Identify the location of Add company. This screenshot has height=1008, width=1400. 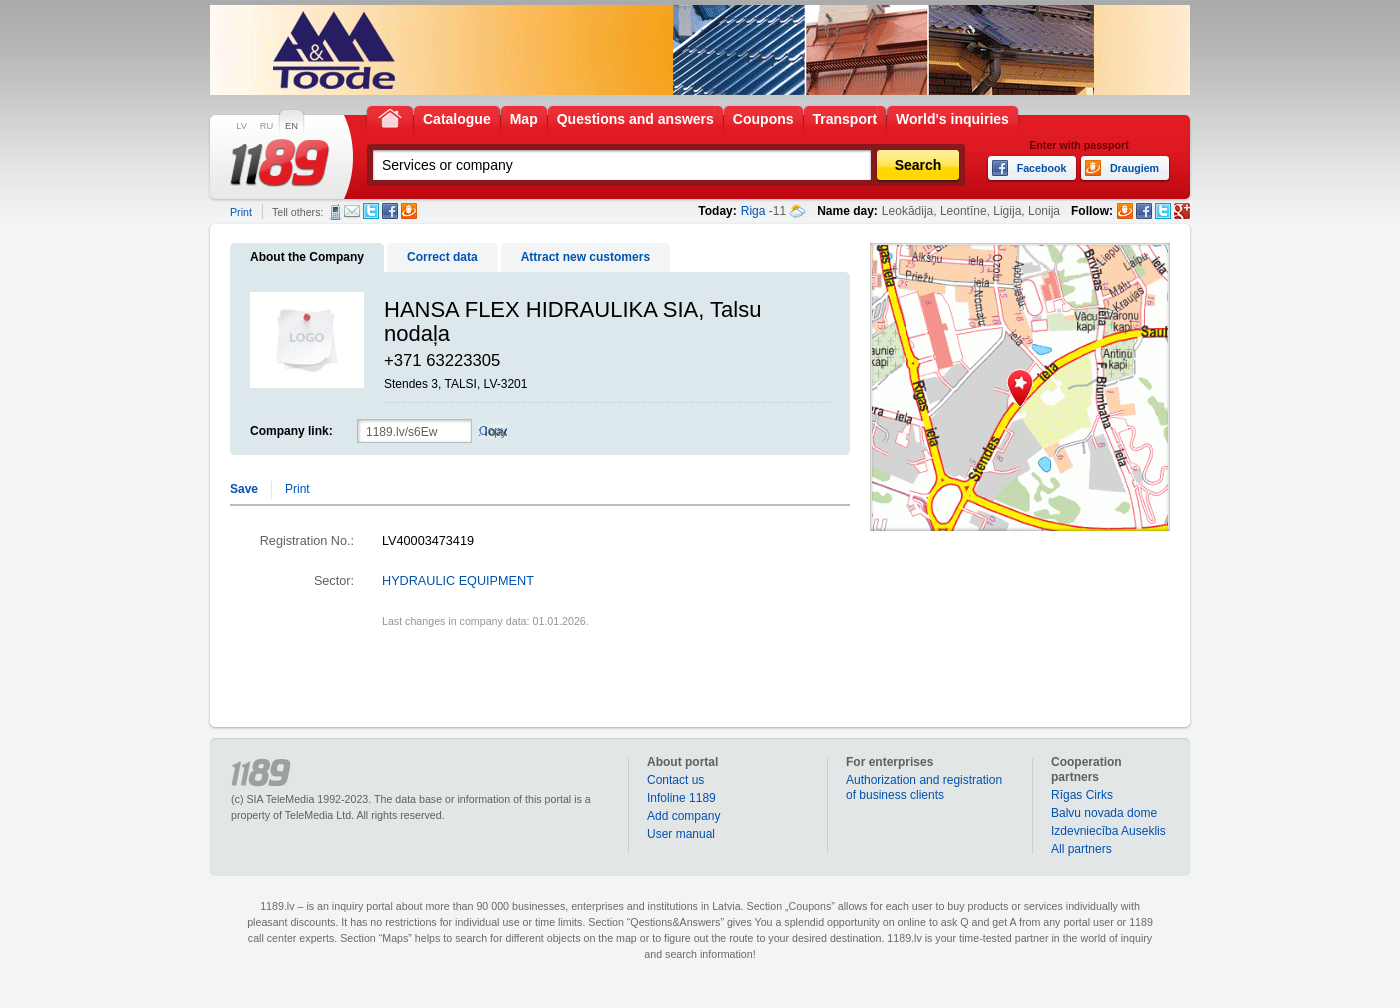
(683, 816).